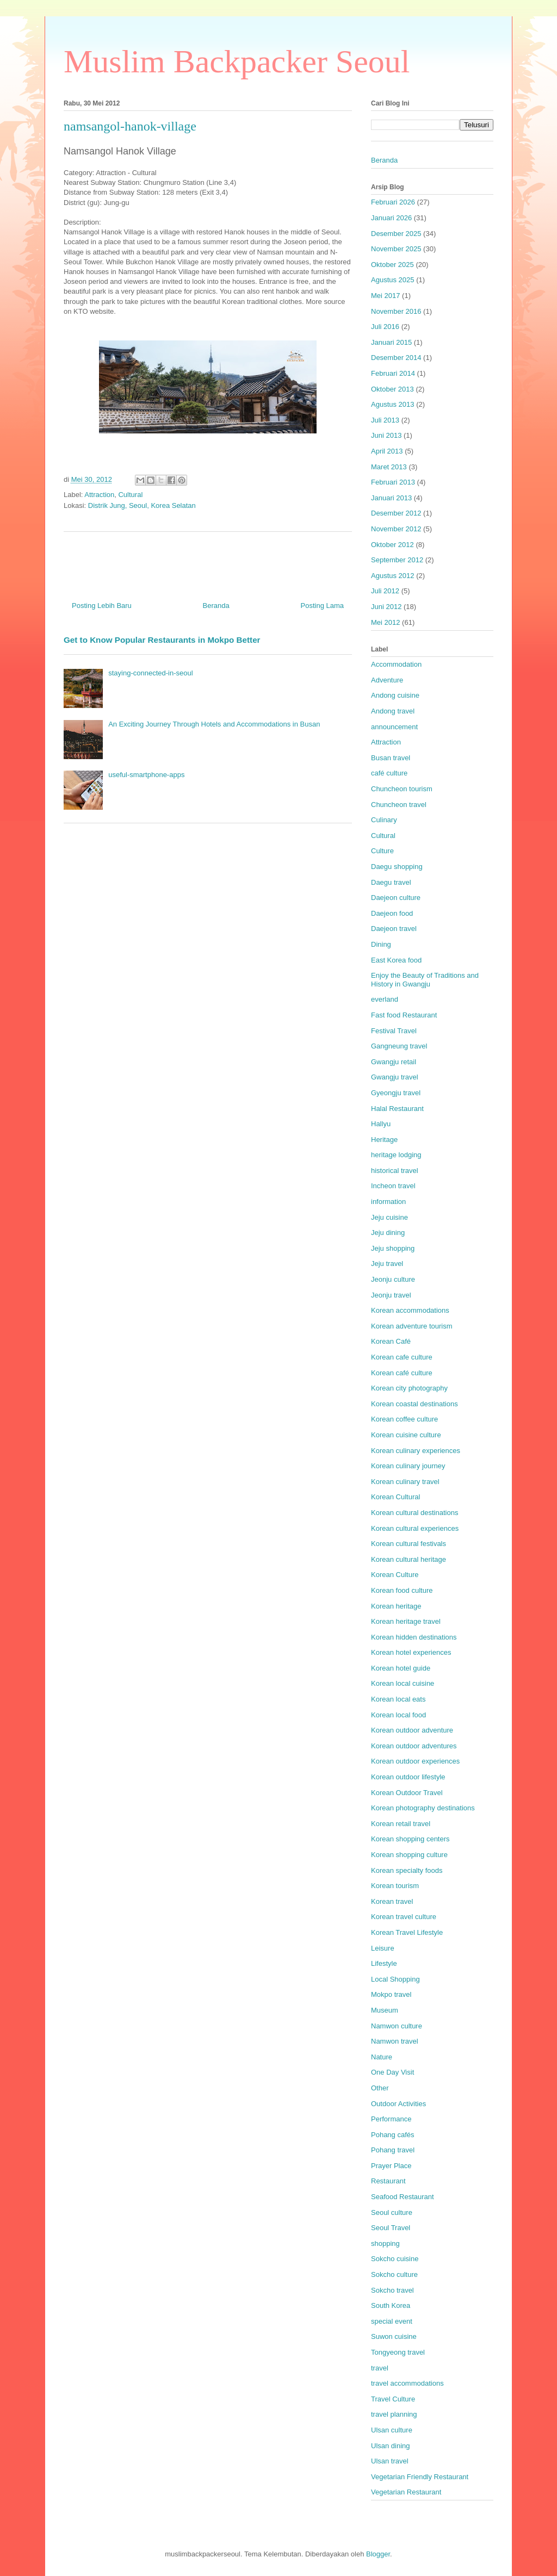  I want to click on November 2012, so click(396, 529).